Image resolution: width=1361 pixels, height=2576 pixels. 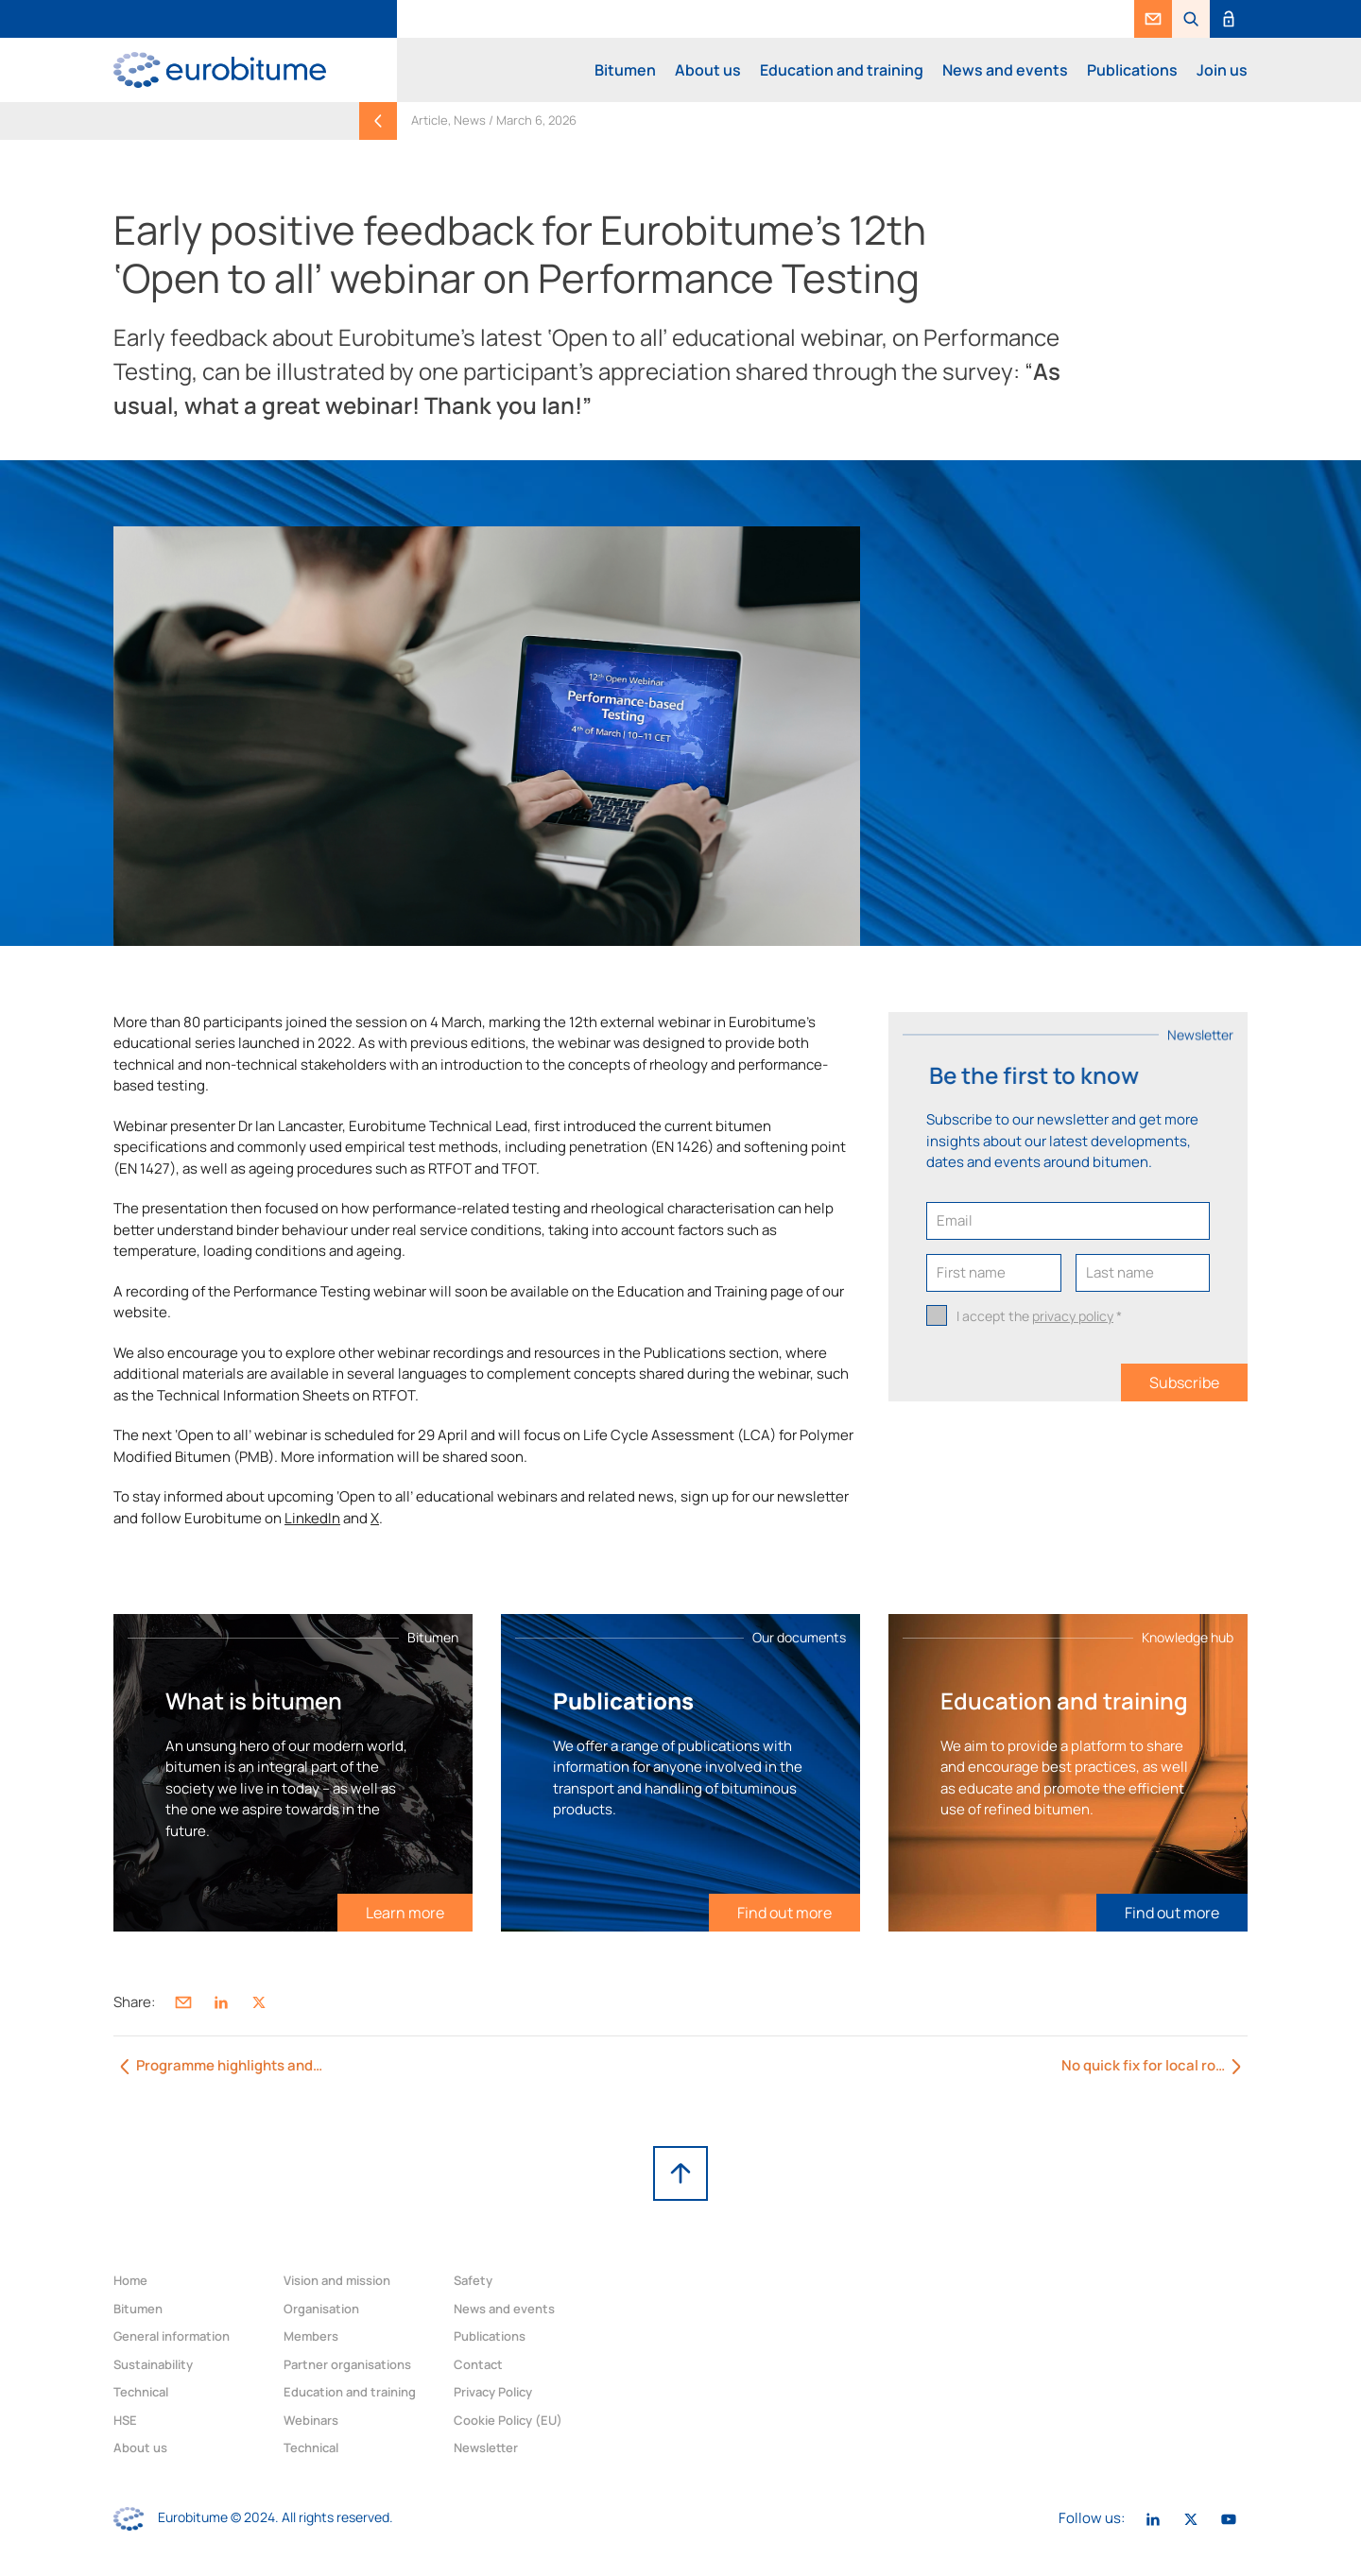 I want to click on News and events, so click(x=1005, y=70).